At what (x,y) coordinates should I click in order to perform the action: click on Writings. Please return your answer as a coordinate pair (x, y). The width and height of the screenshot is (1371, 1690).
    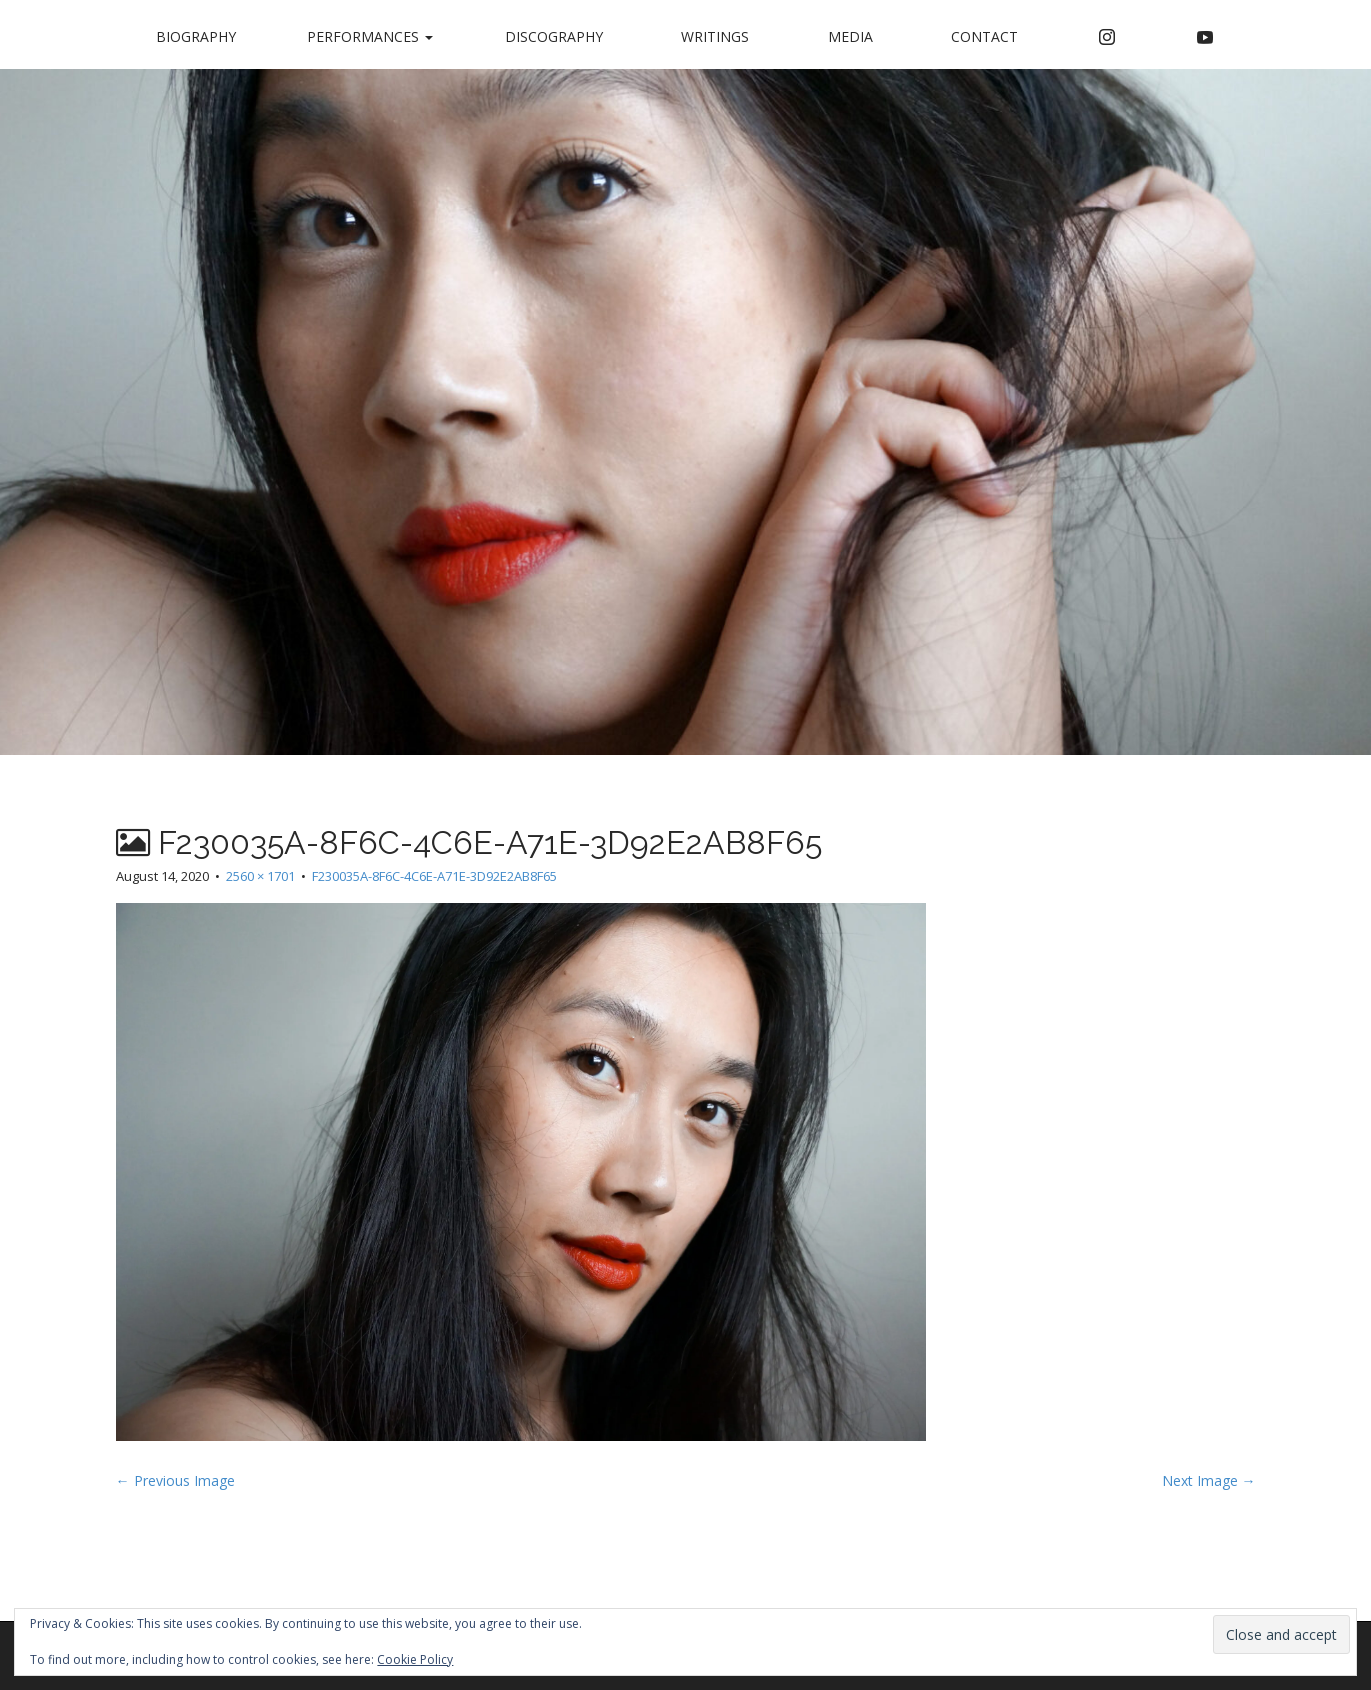
    Looking at the image, I should click on (715, 36).